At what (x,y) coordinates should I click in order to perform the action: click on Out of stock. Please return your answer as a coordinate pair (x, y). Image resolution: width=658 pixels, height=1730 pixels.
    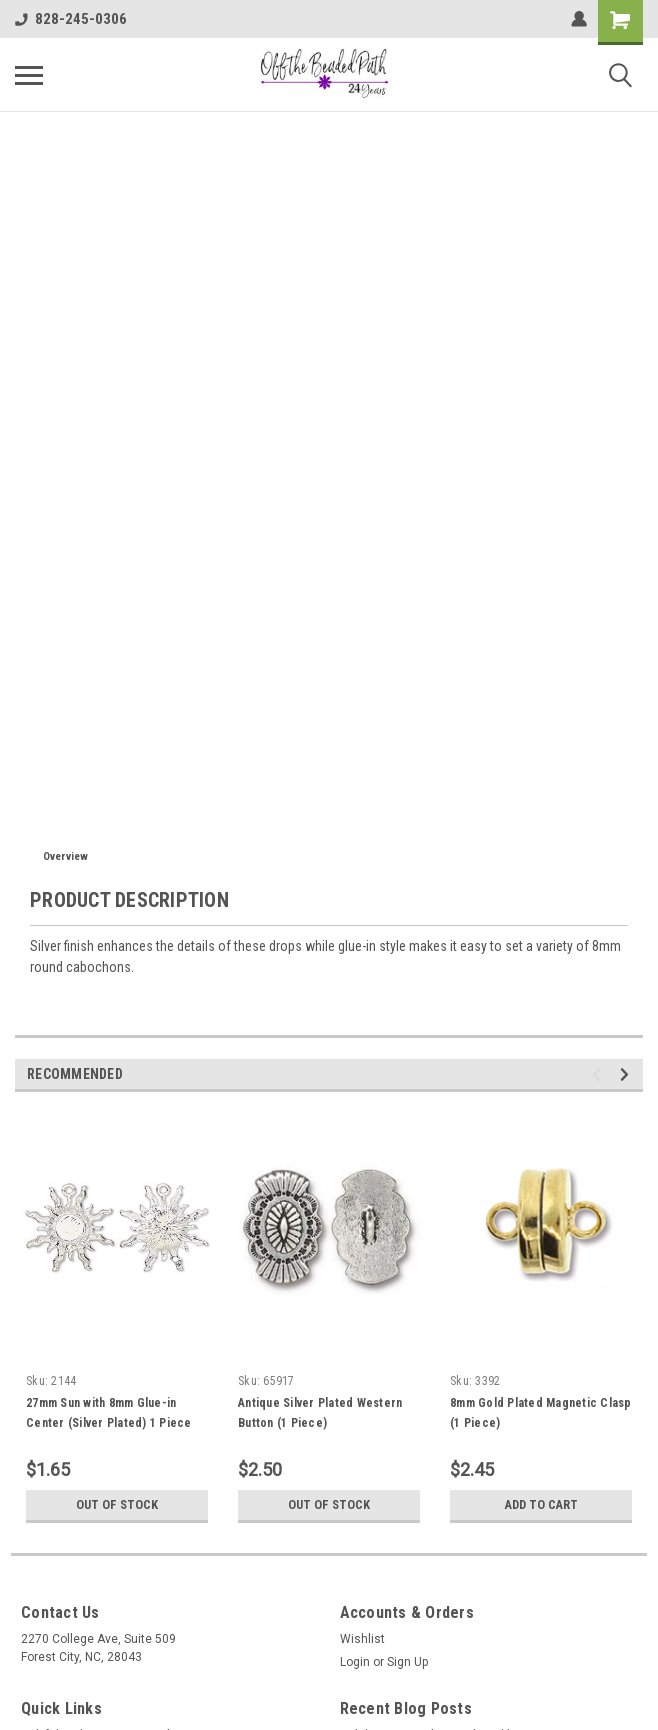
    Looking at the image, I should click on (117, 1505).